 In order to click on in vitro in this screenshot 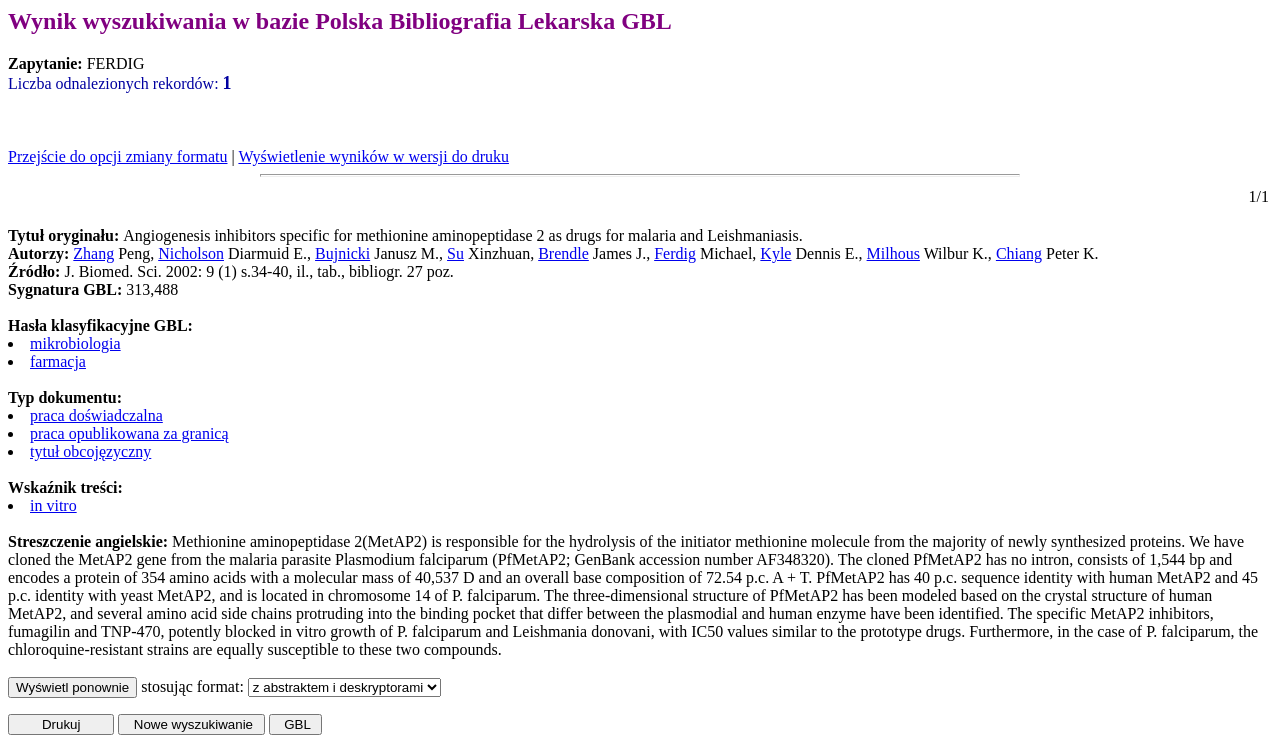, I will do `click(53, 505)`.